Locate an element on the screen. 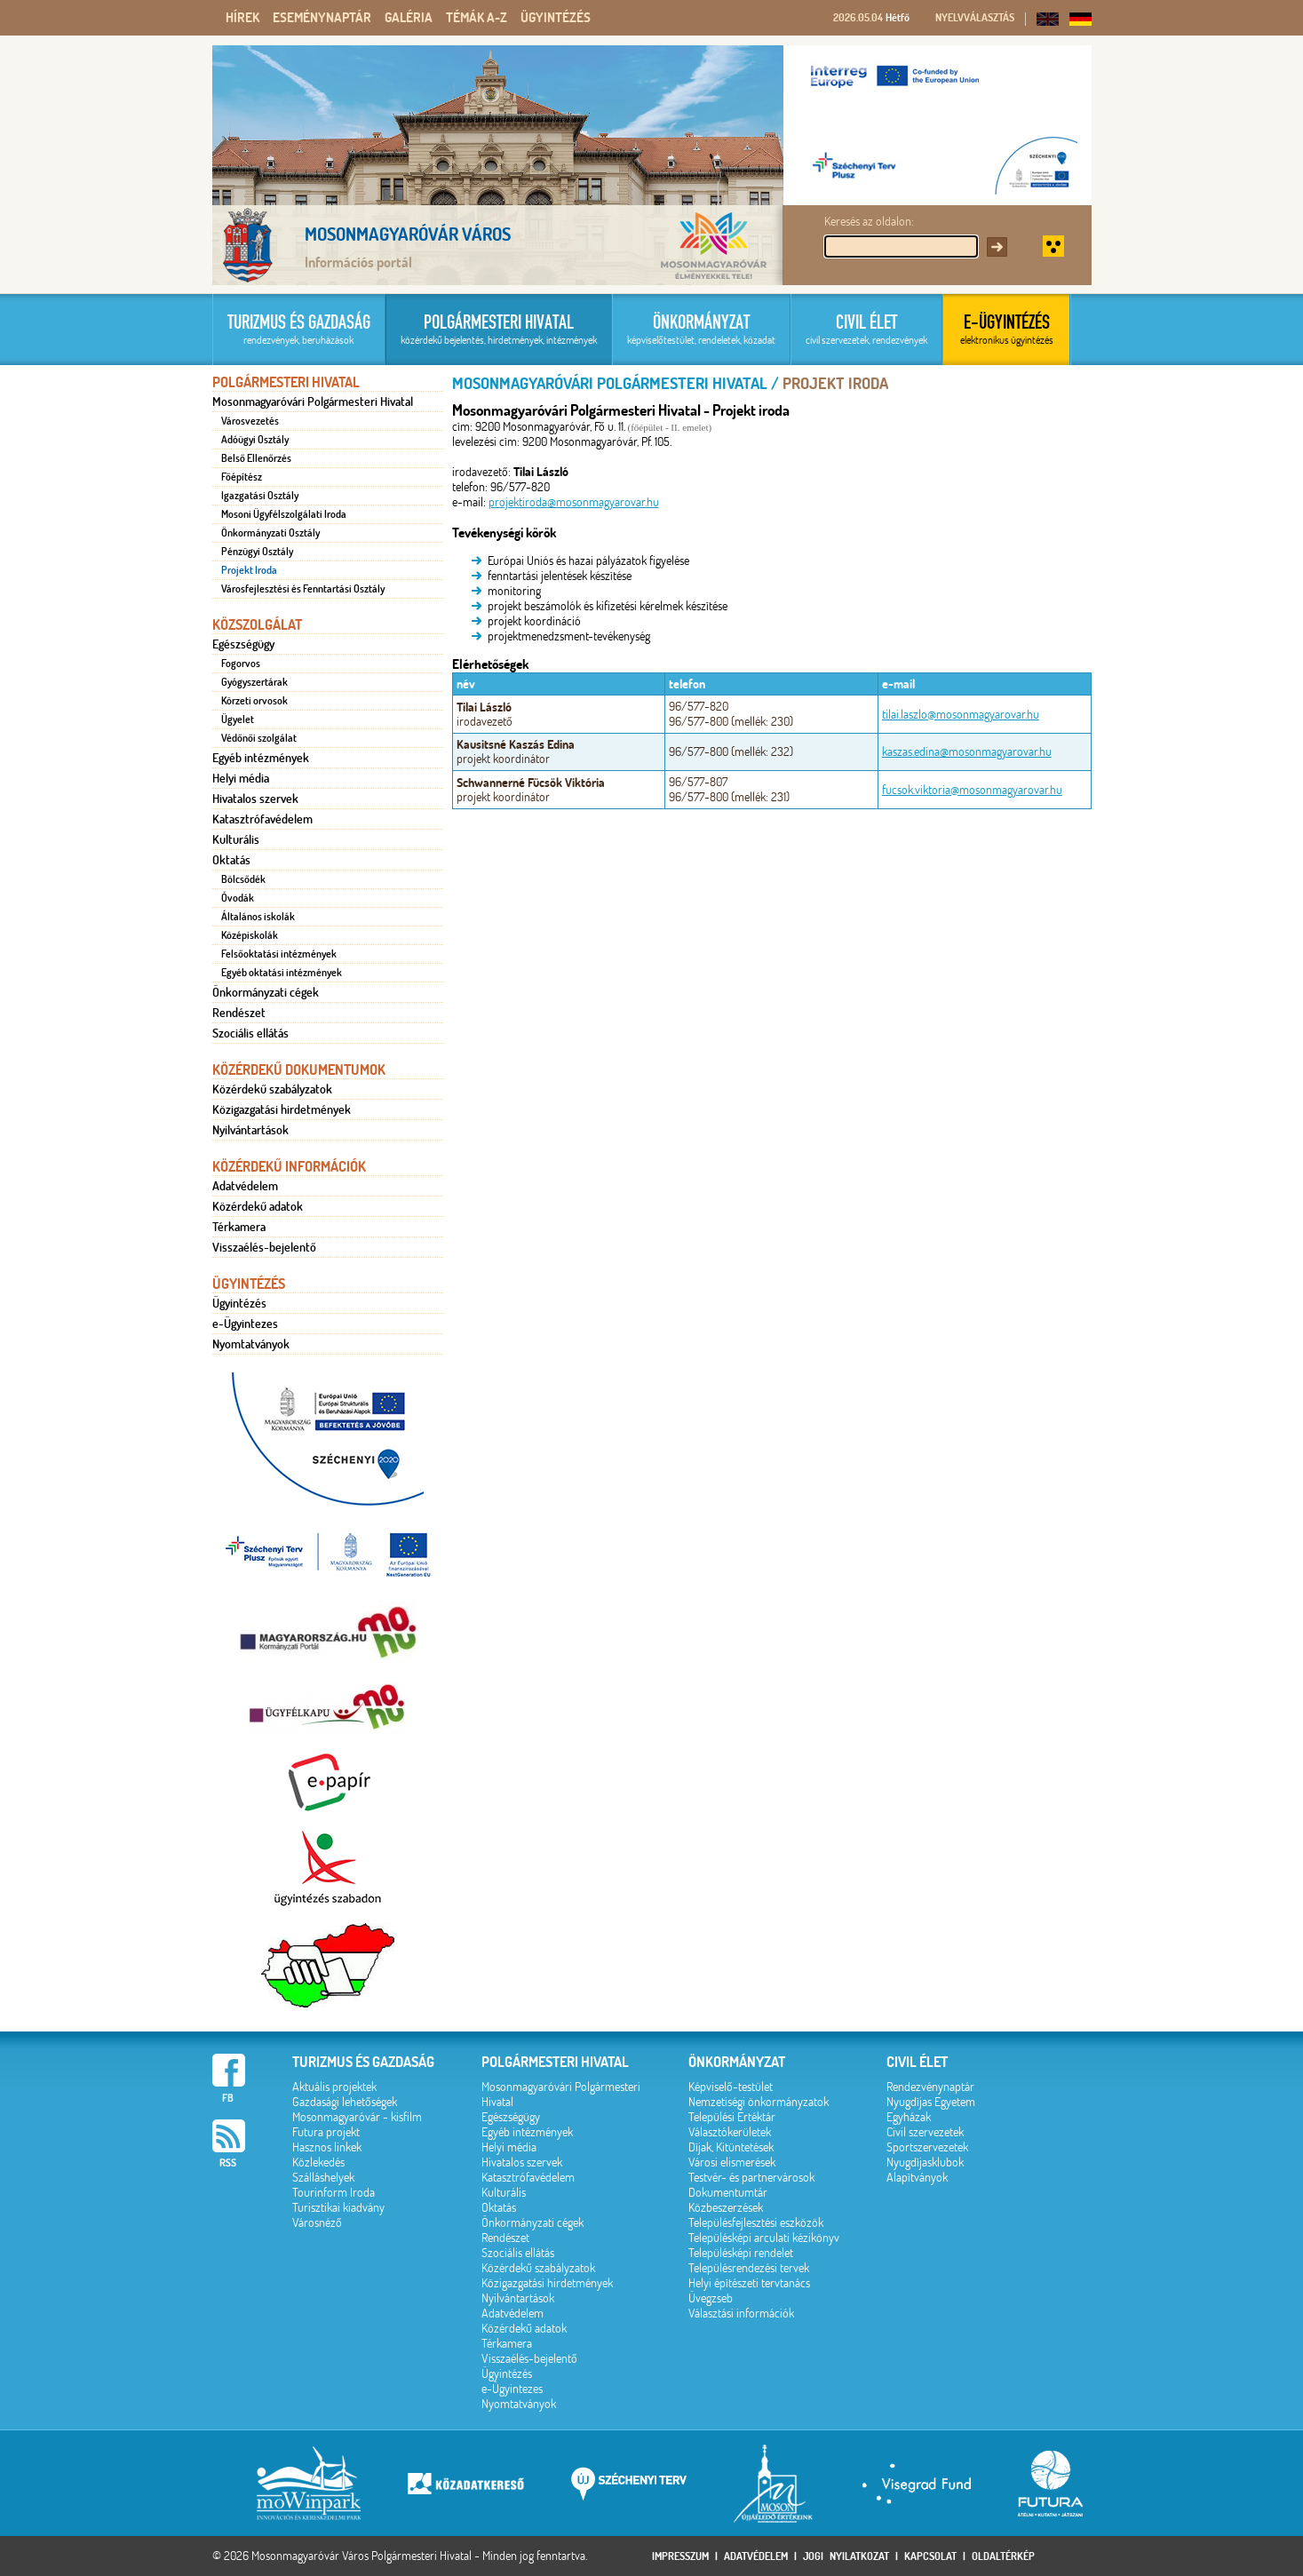  Települési Értéktár is located at coordinates (731, 2117).